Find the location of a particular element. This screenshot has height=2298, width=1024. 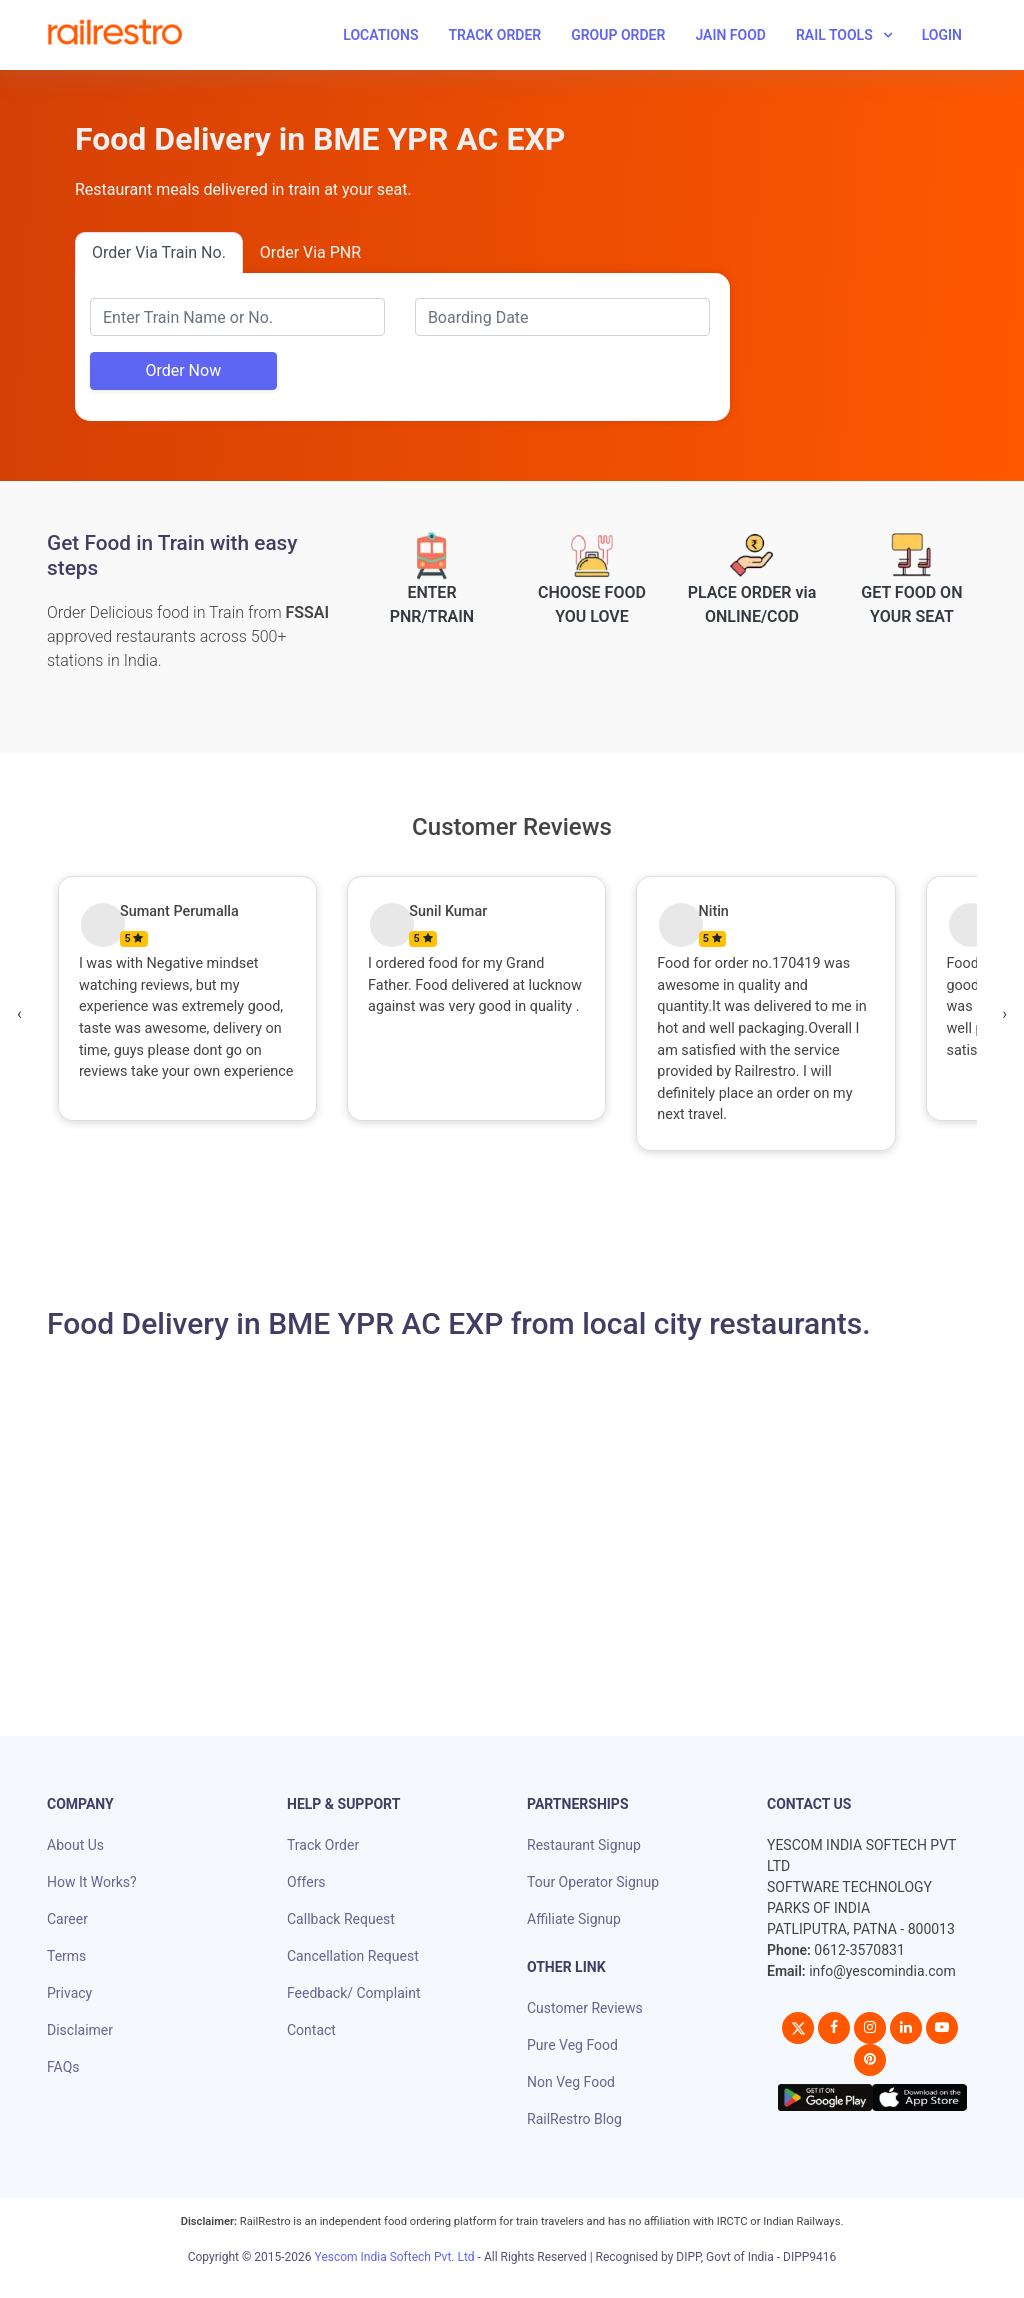

Order Via Train No. is located at coordinates (159, 252).